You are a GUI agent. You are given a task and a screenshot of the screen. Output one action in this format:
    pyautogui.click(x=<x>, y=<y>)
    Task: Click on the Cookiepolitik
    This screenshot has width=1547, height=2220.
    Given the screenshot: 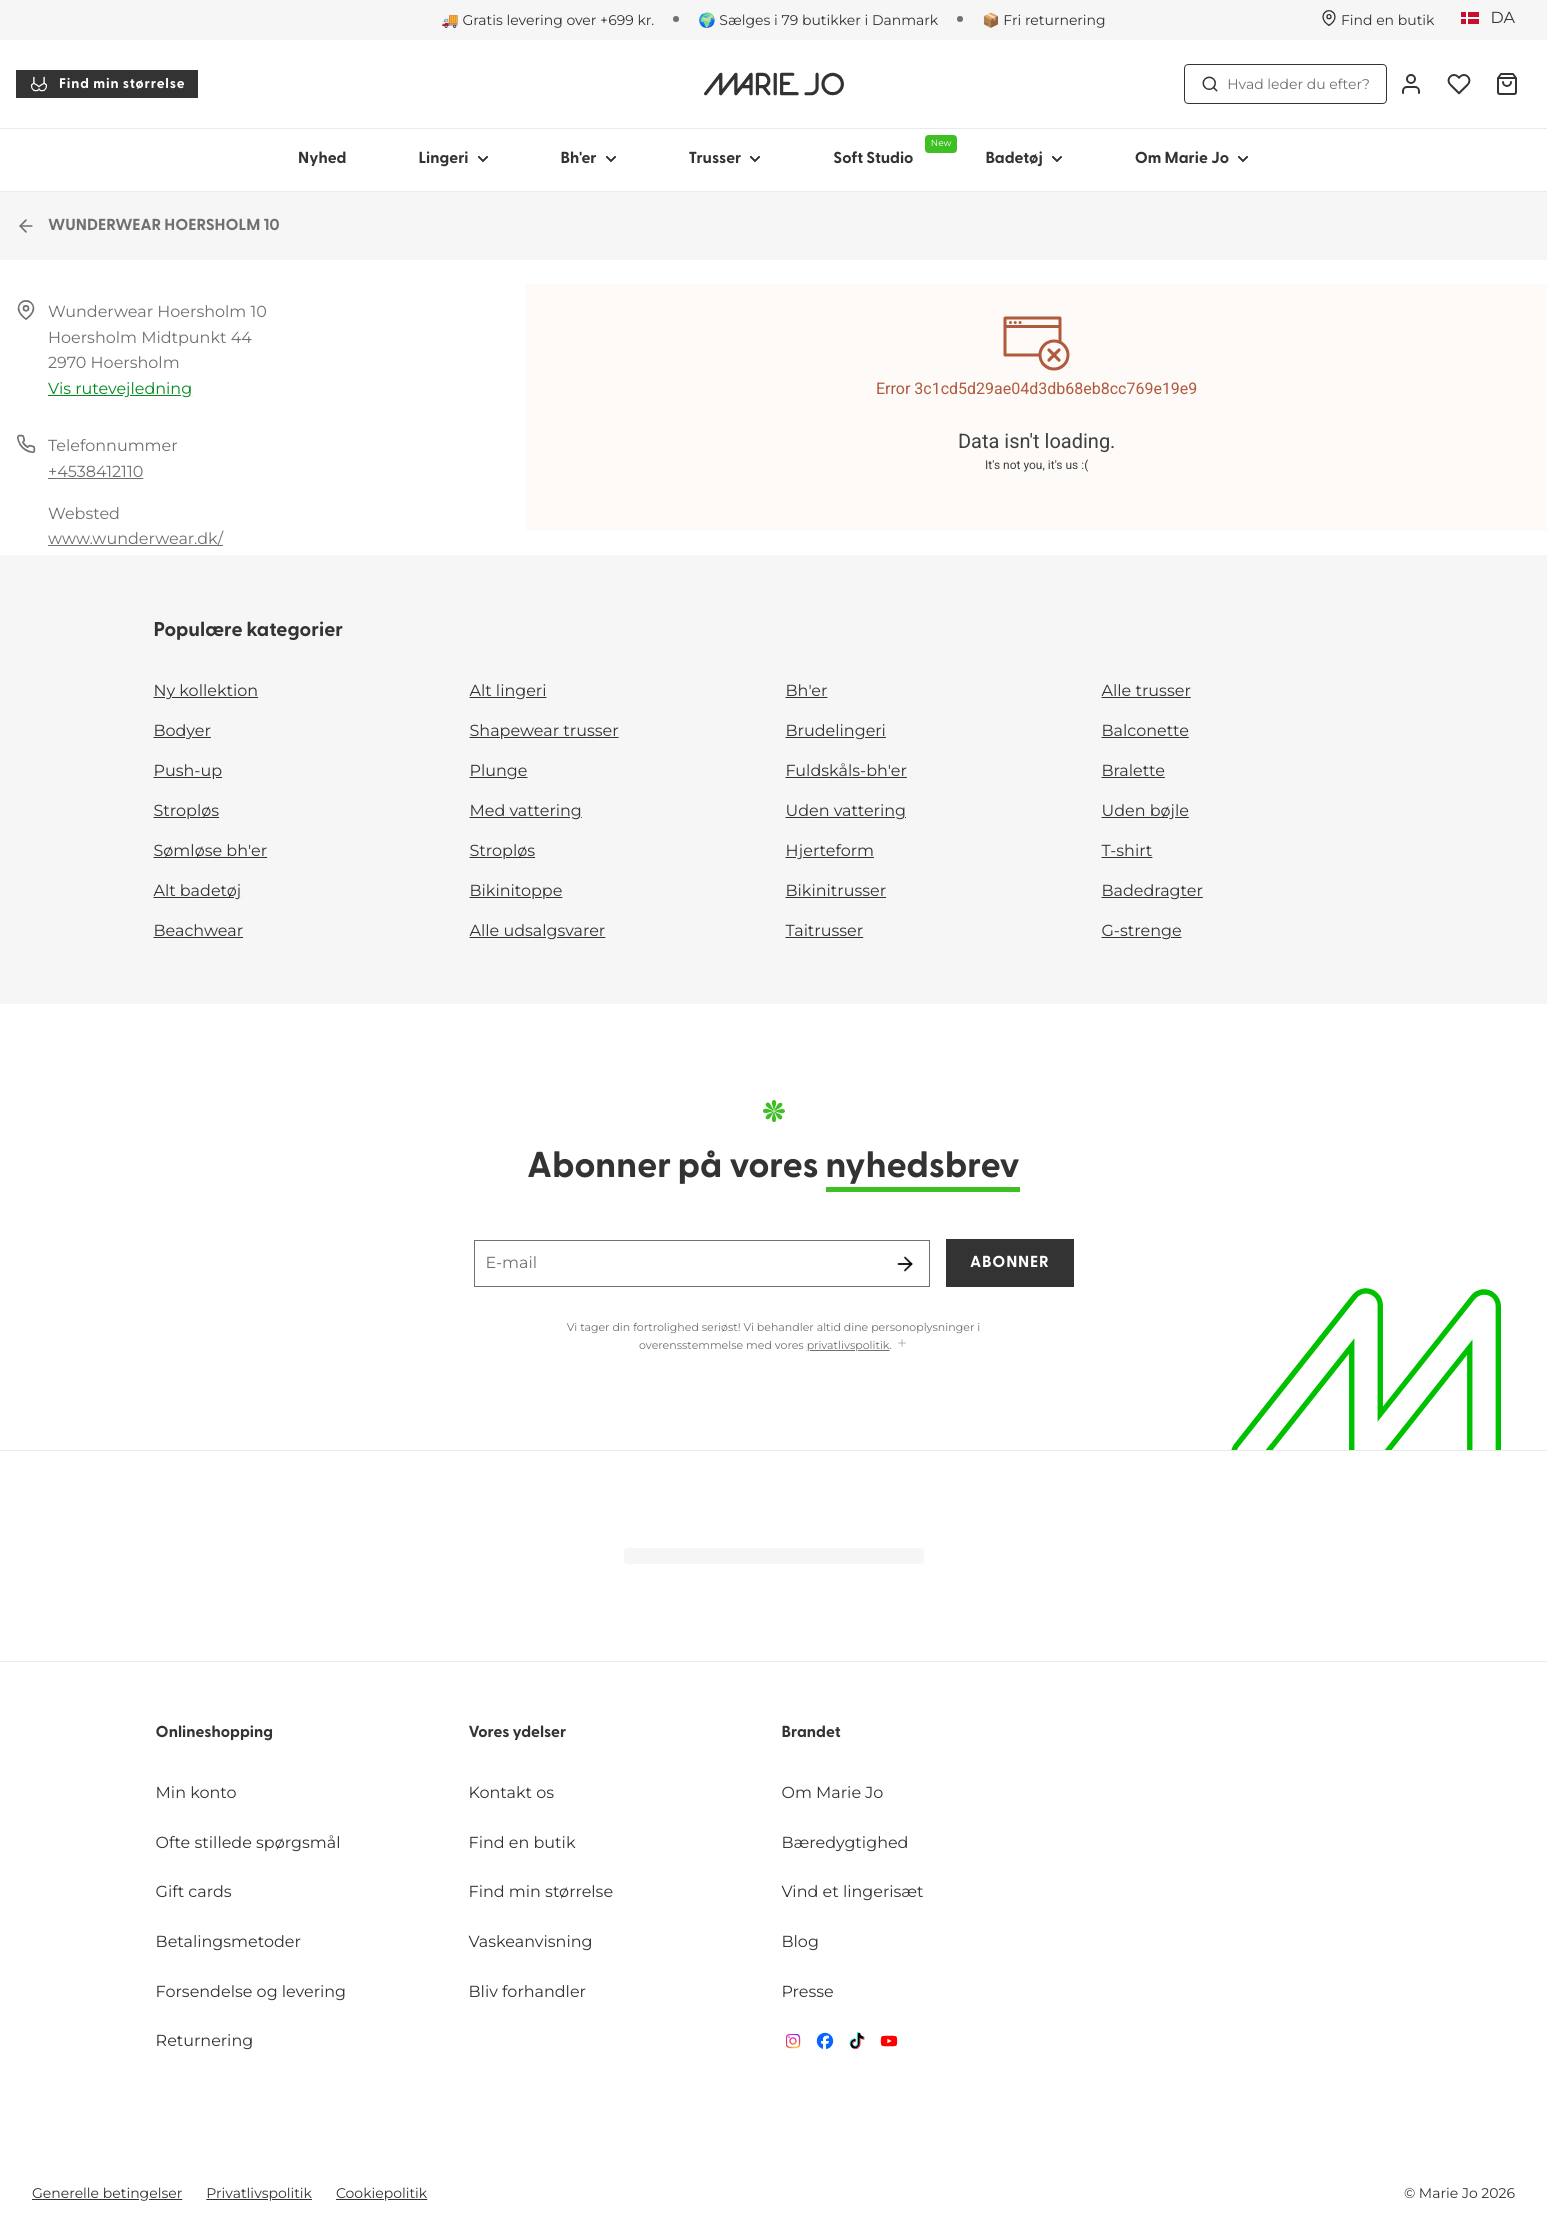 What is the action you would take?
    pyautogui.click(x=381, y=2193)
    